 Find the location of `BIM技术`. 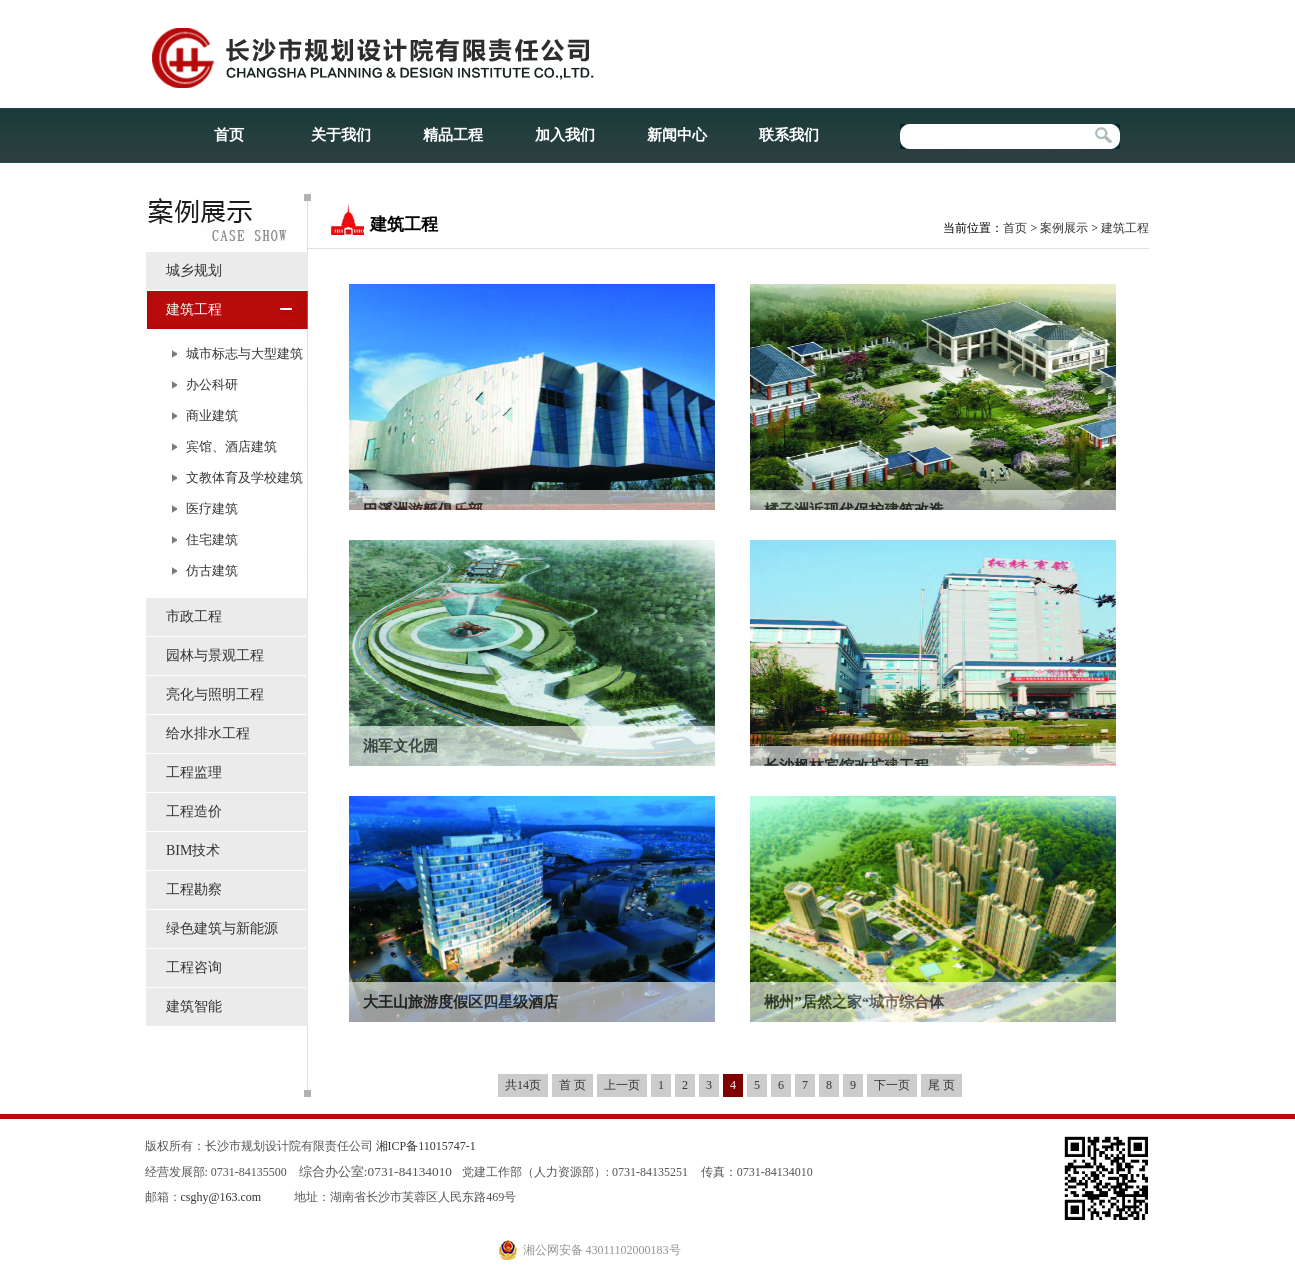

BIM技术 is located at coordinates (193, 850).